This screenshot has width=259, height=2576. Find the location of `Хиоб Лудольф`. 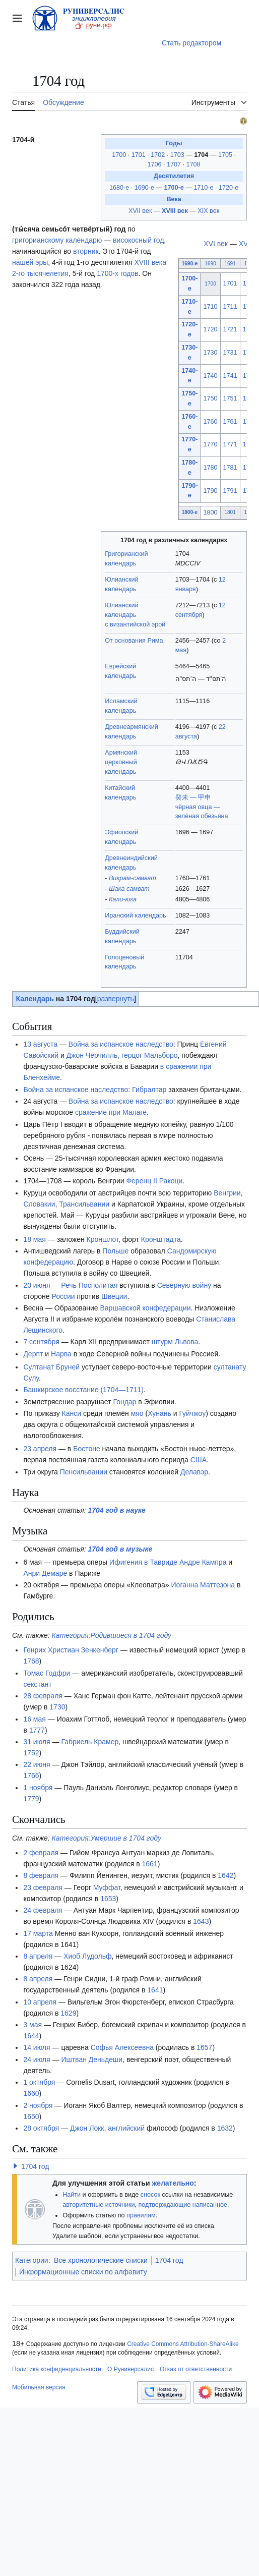

Хиоб Лудольф is located at coordinates (87, 1956).